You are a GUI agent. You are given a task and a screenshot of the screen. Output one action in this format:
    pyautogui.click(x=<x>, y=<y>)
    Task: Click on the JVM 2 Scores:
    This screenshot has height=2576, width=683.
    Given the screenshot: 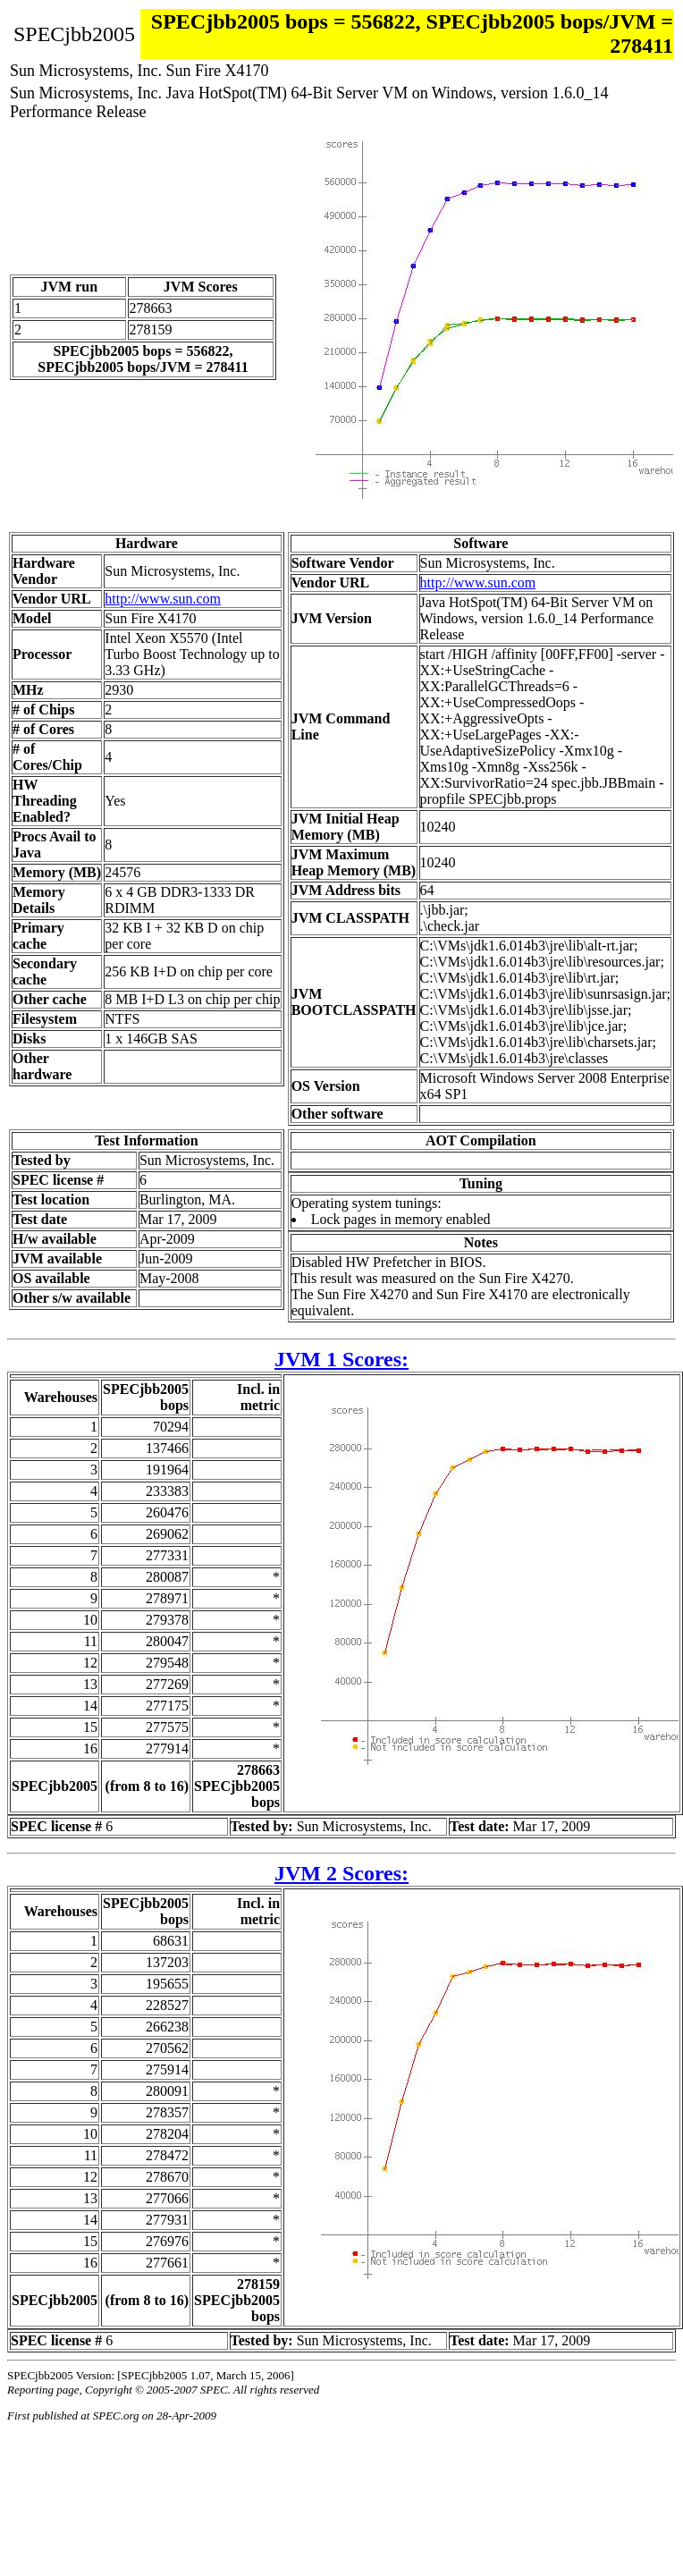 What is the action you would take?
    pyautogui.click(x=341, y=1873)
    